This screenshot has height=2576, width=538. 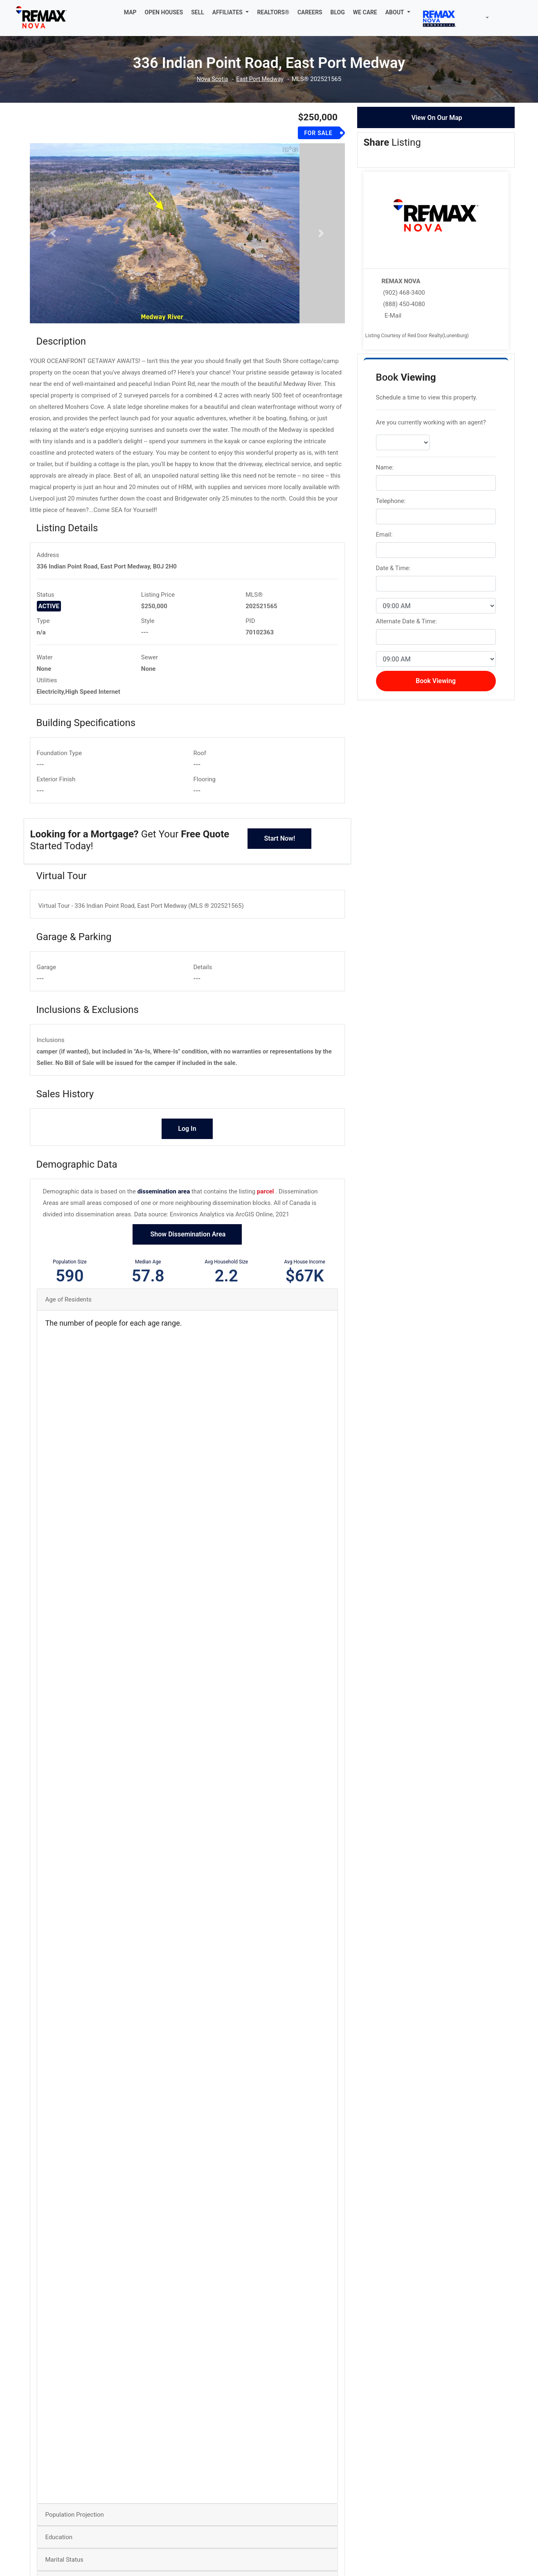 I want to click on [button], so click(x=230, y=12).